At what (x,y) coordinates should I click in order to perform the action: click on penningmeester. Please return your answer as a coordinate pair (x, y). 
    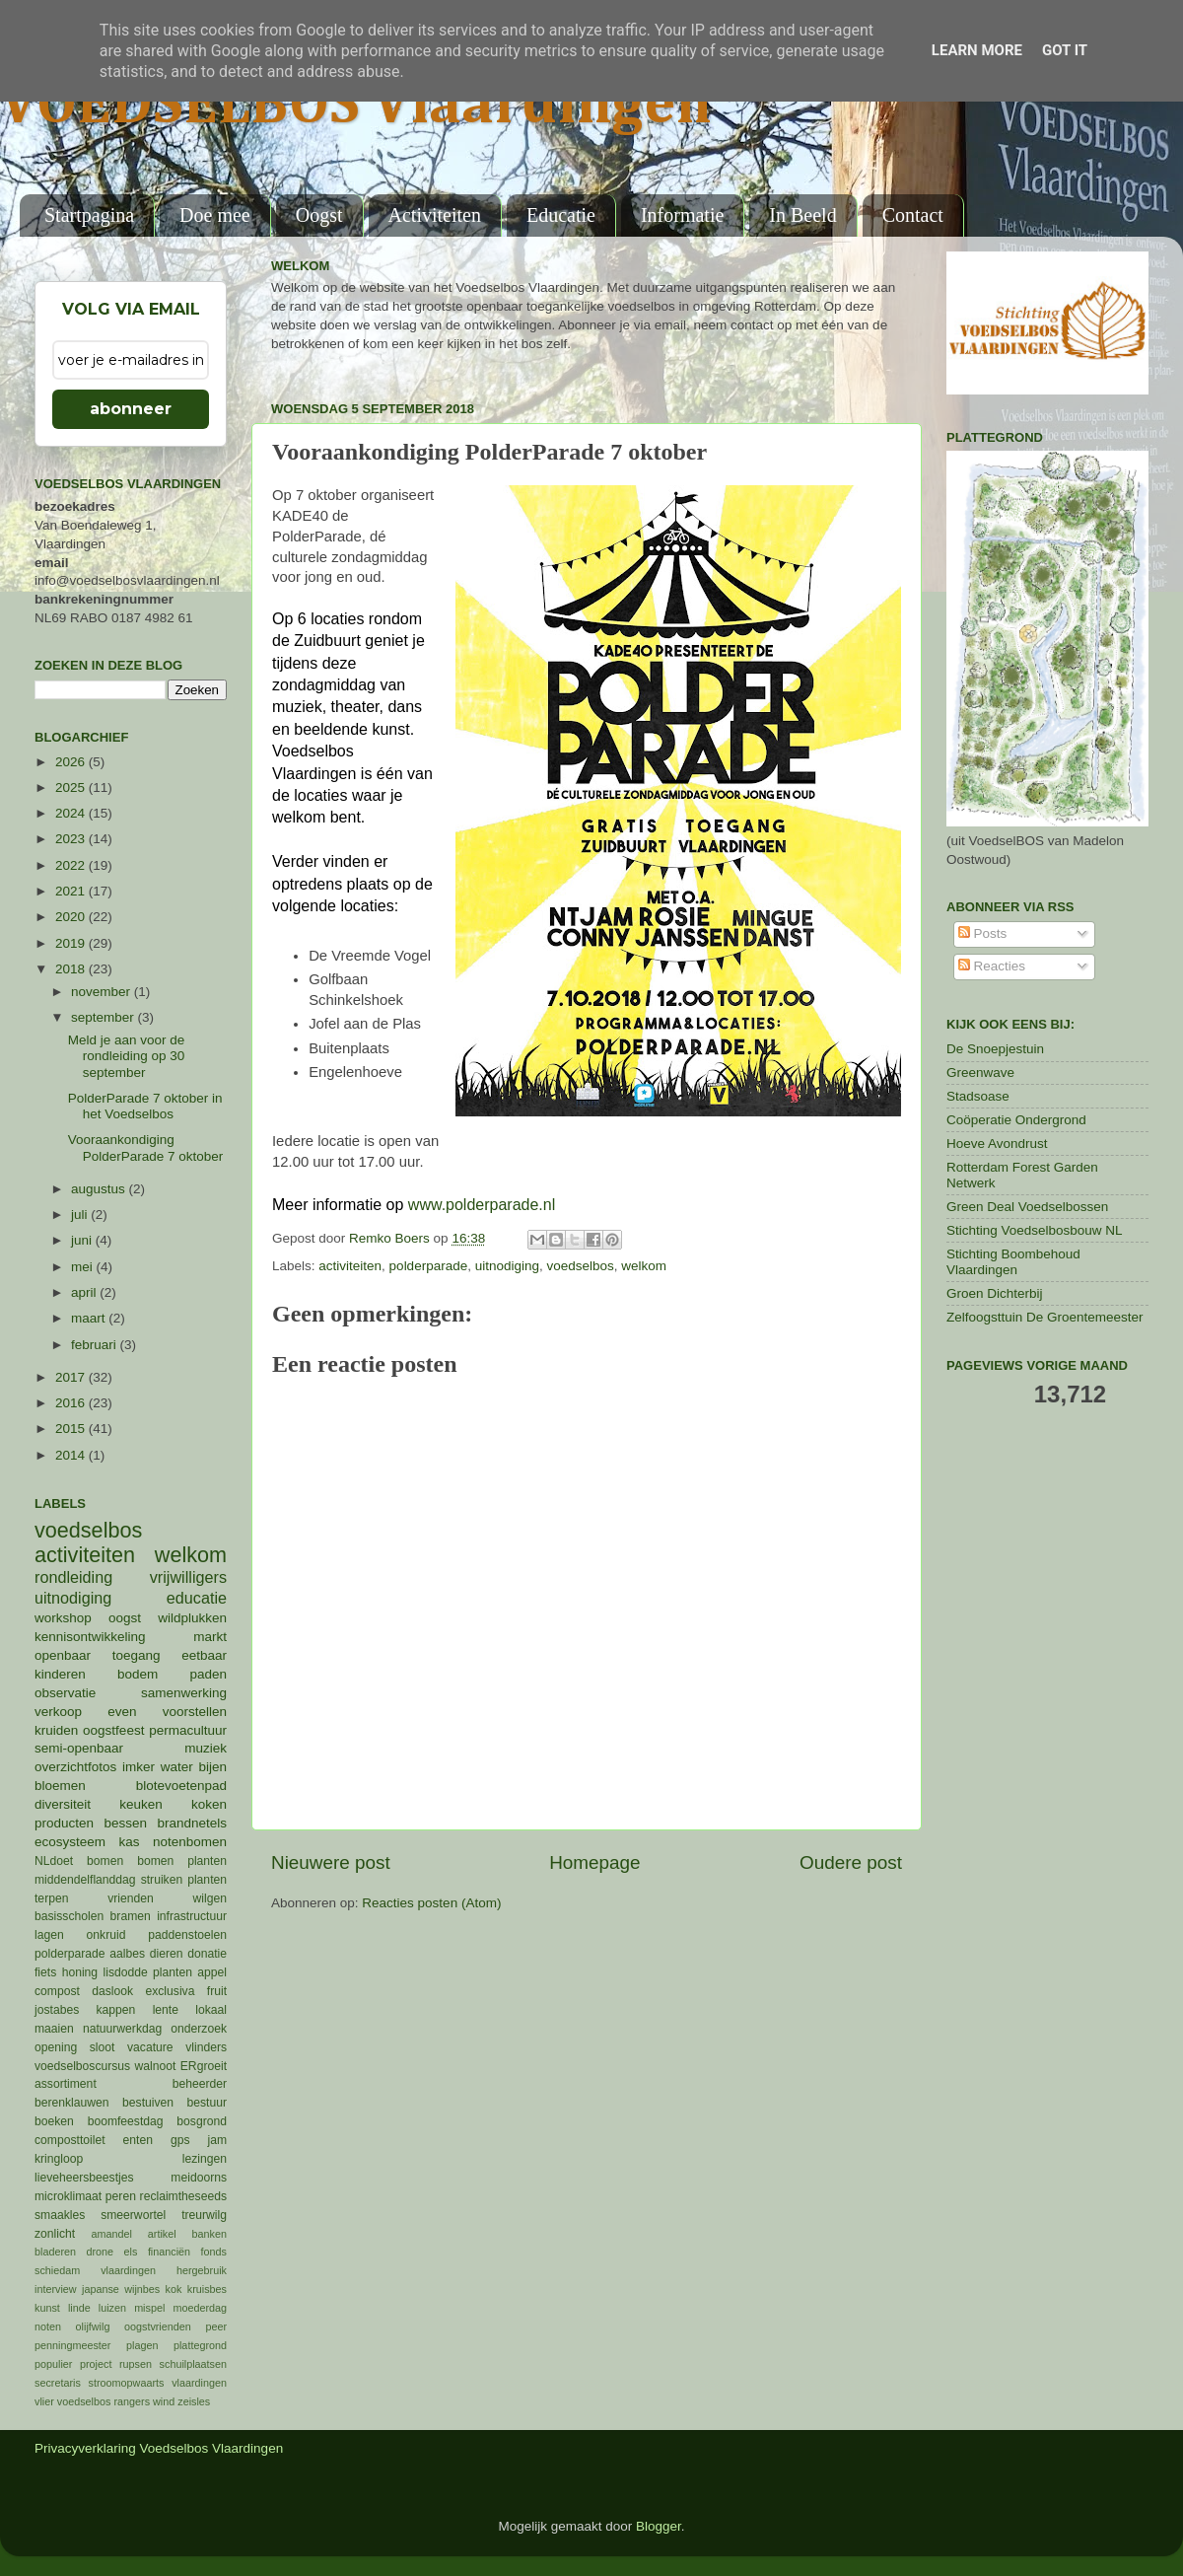
    Looking at the image, I should click on (72, 2345).